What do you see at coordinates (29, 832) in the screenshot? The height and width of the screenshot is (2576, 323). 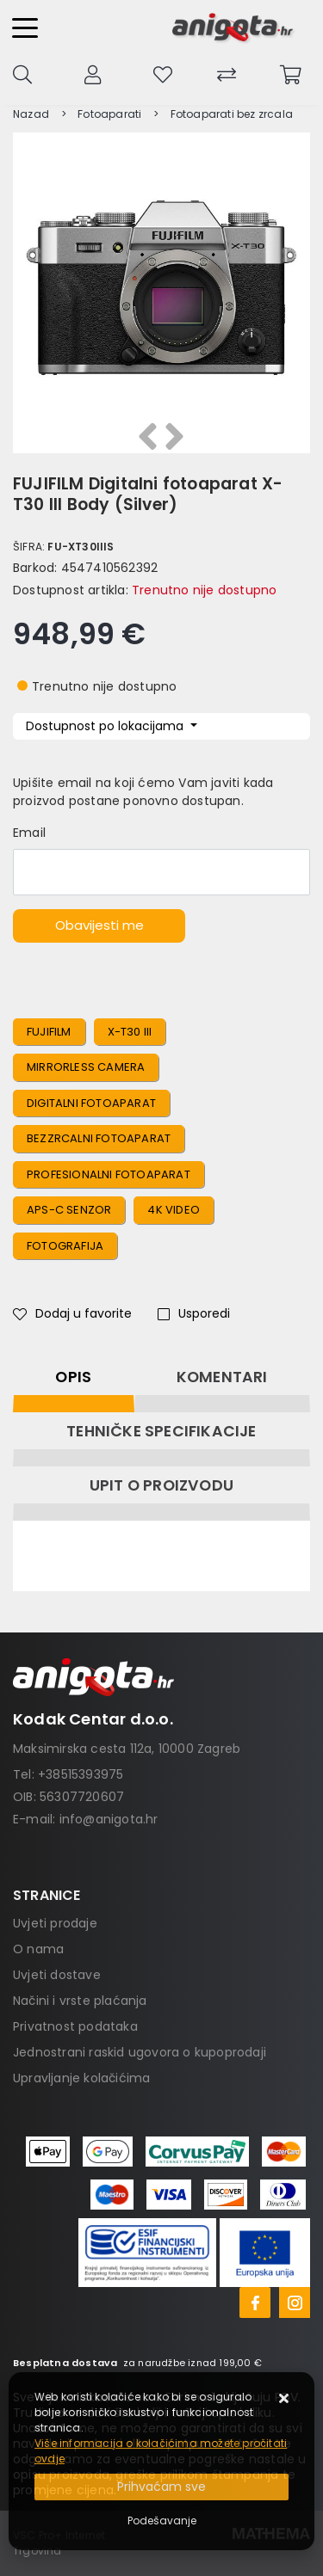 I see `Email` at bounding box center [29, 832].